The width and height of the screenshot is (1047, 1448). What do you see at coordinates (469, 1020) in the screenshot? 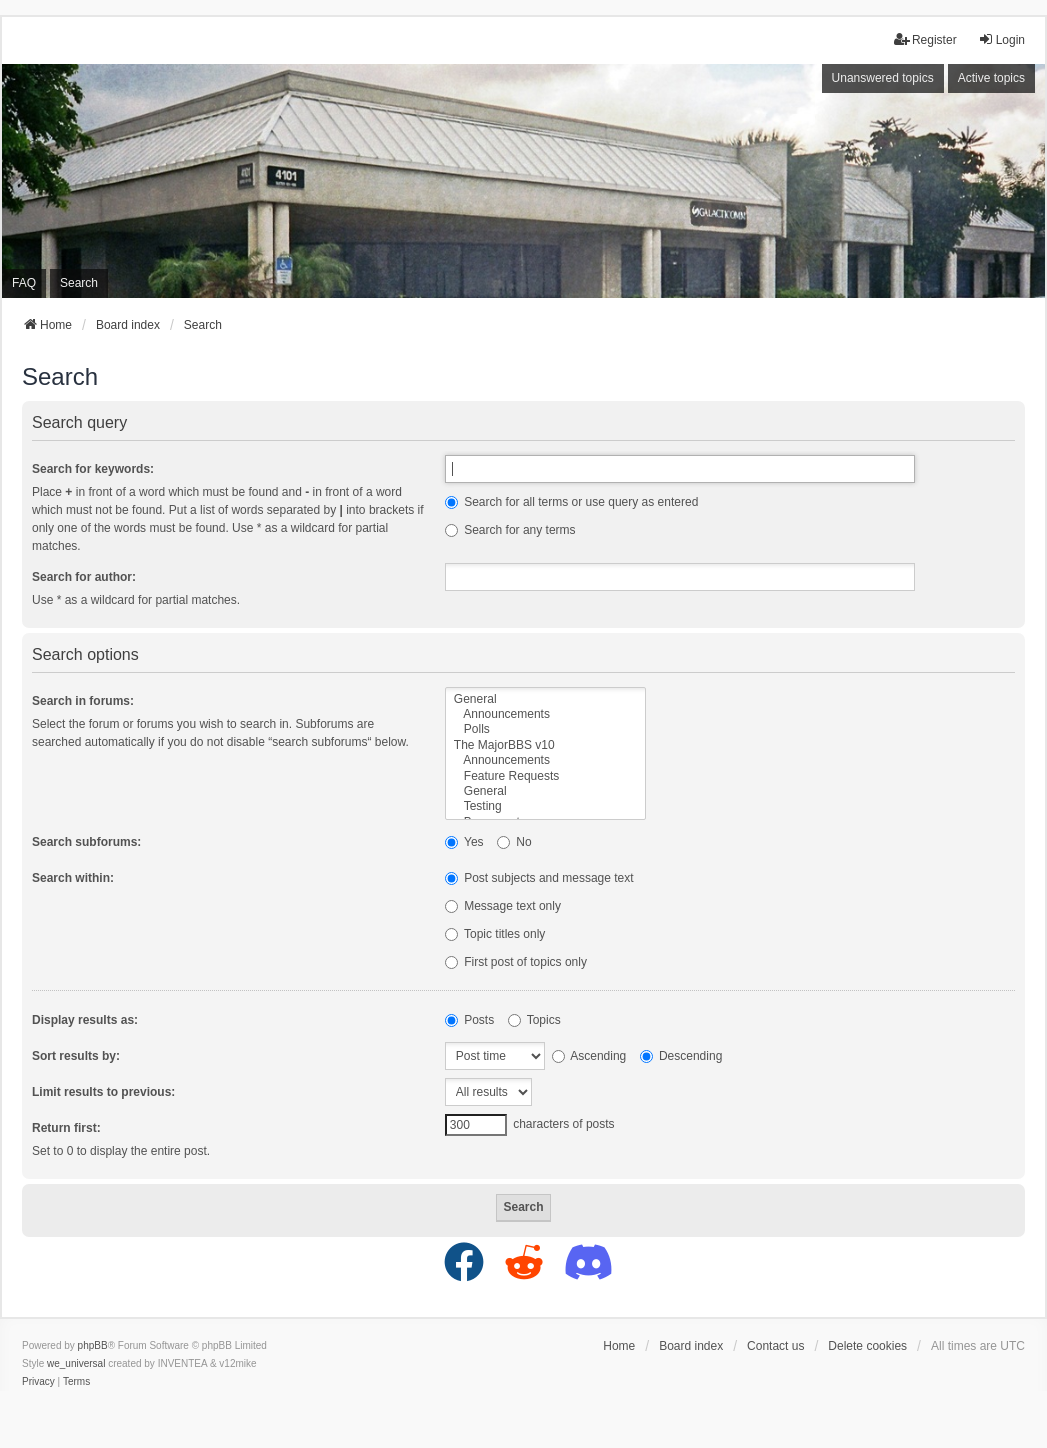
I see `Posts` at bounding box center [469, 1020].